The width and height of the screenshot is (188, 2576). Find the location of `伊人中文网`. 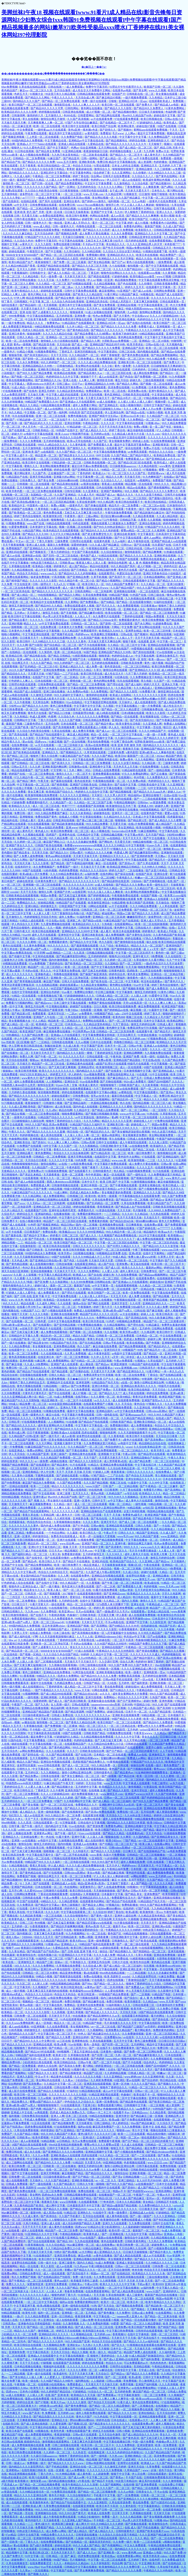

伊人中文网 is located at coordinates (21, 1038).